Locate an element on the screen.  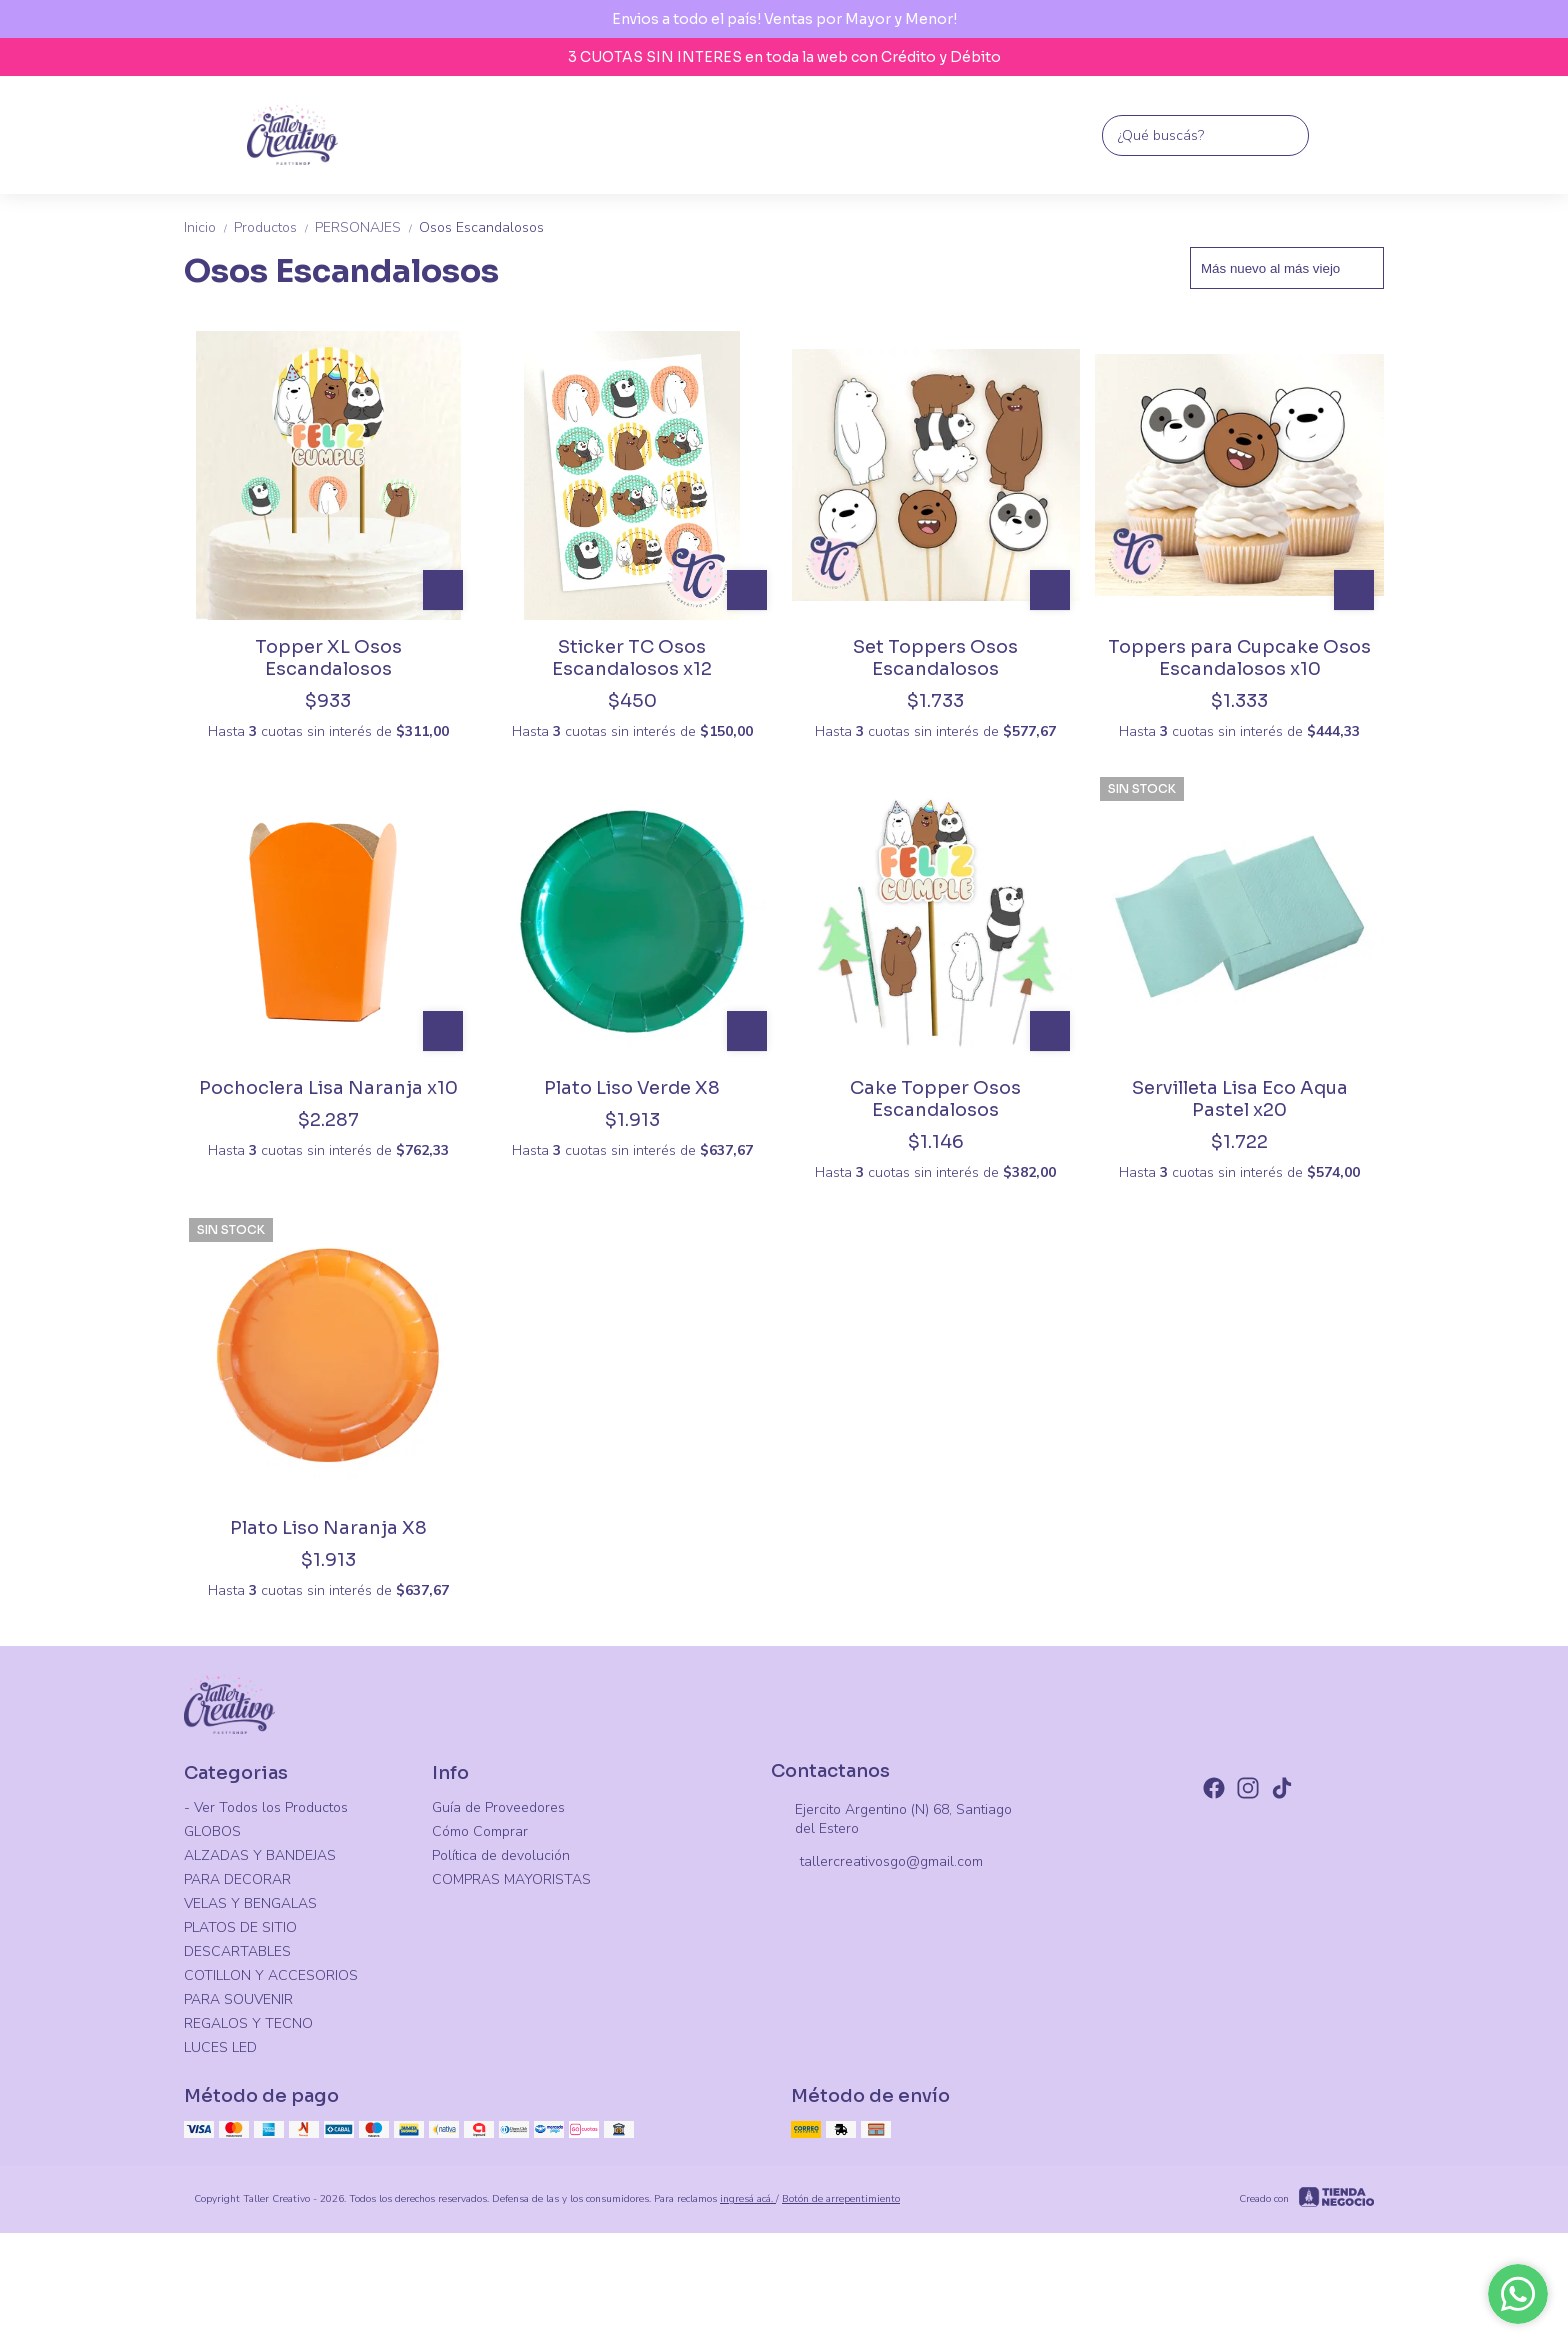
ALZADAS Y BANDEJAS is located at coordinates (260, 1855).